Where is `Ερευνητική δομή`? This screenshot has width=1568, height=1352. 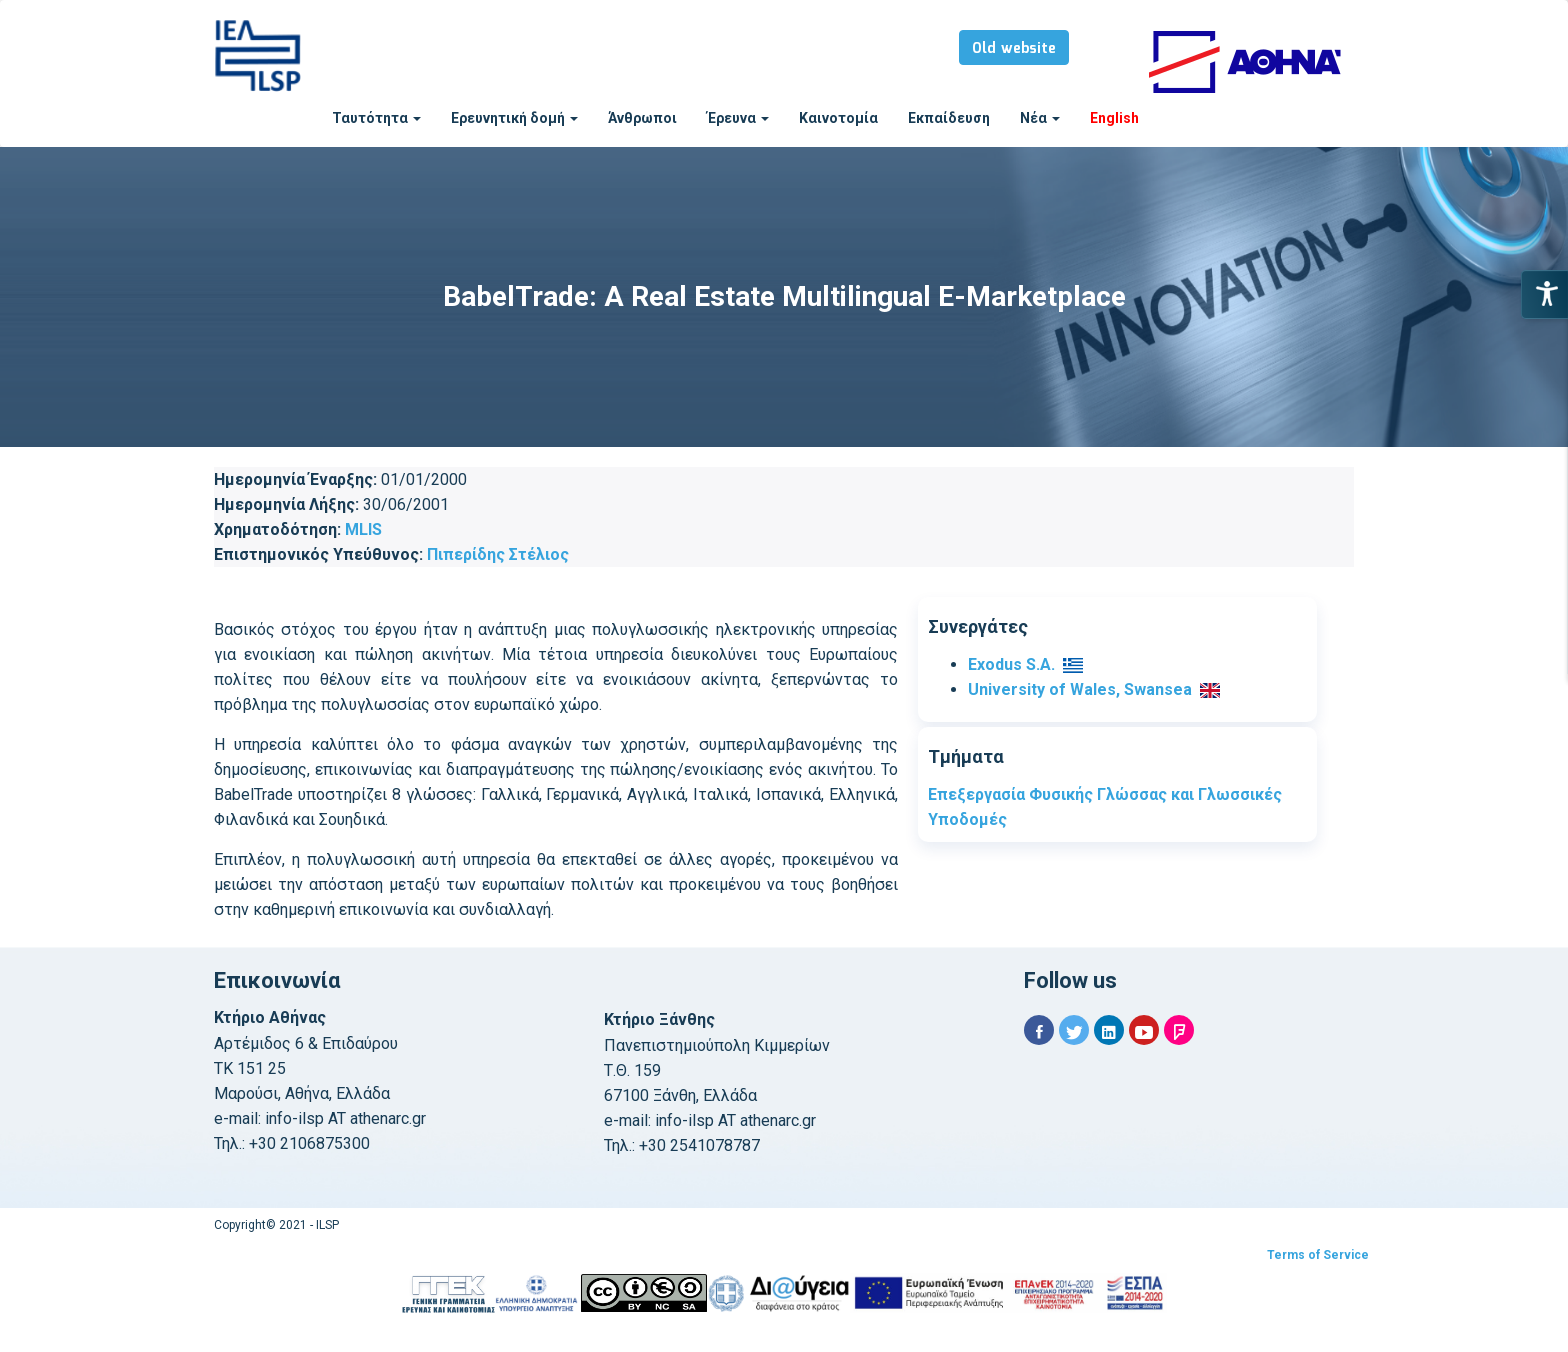
Ερευνητική δομή is located at coordinates (514, 118).